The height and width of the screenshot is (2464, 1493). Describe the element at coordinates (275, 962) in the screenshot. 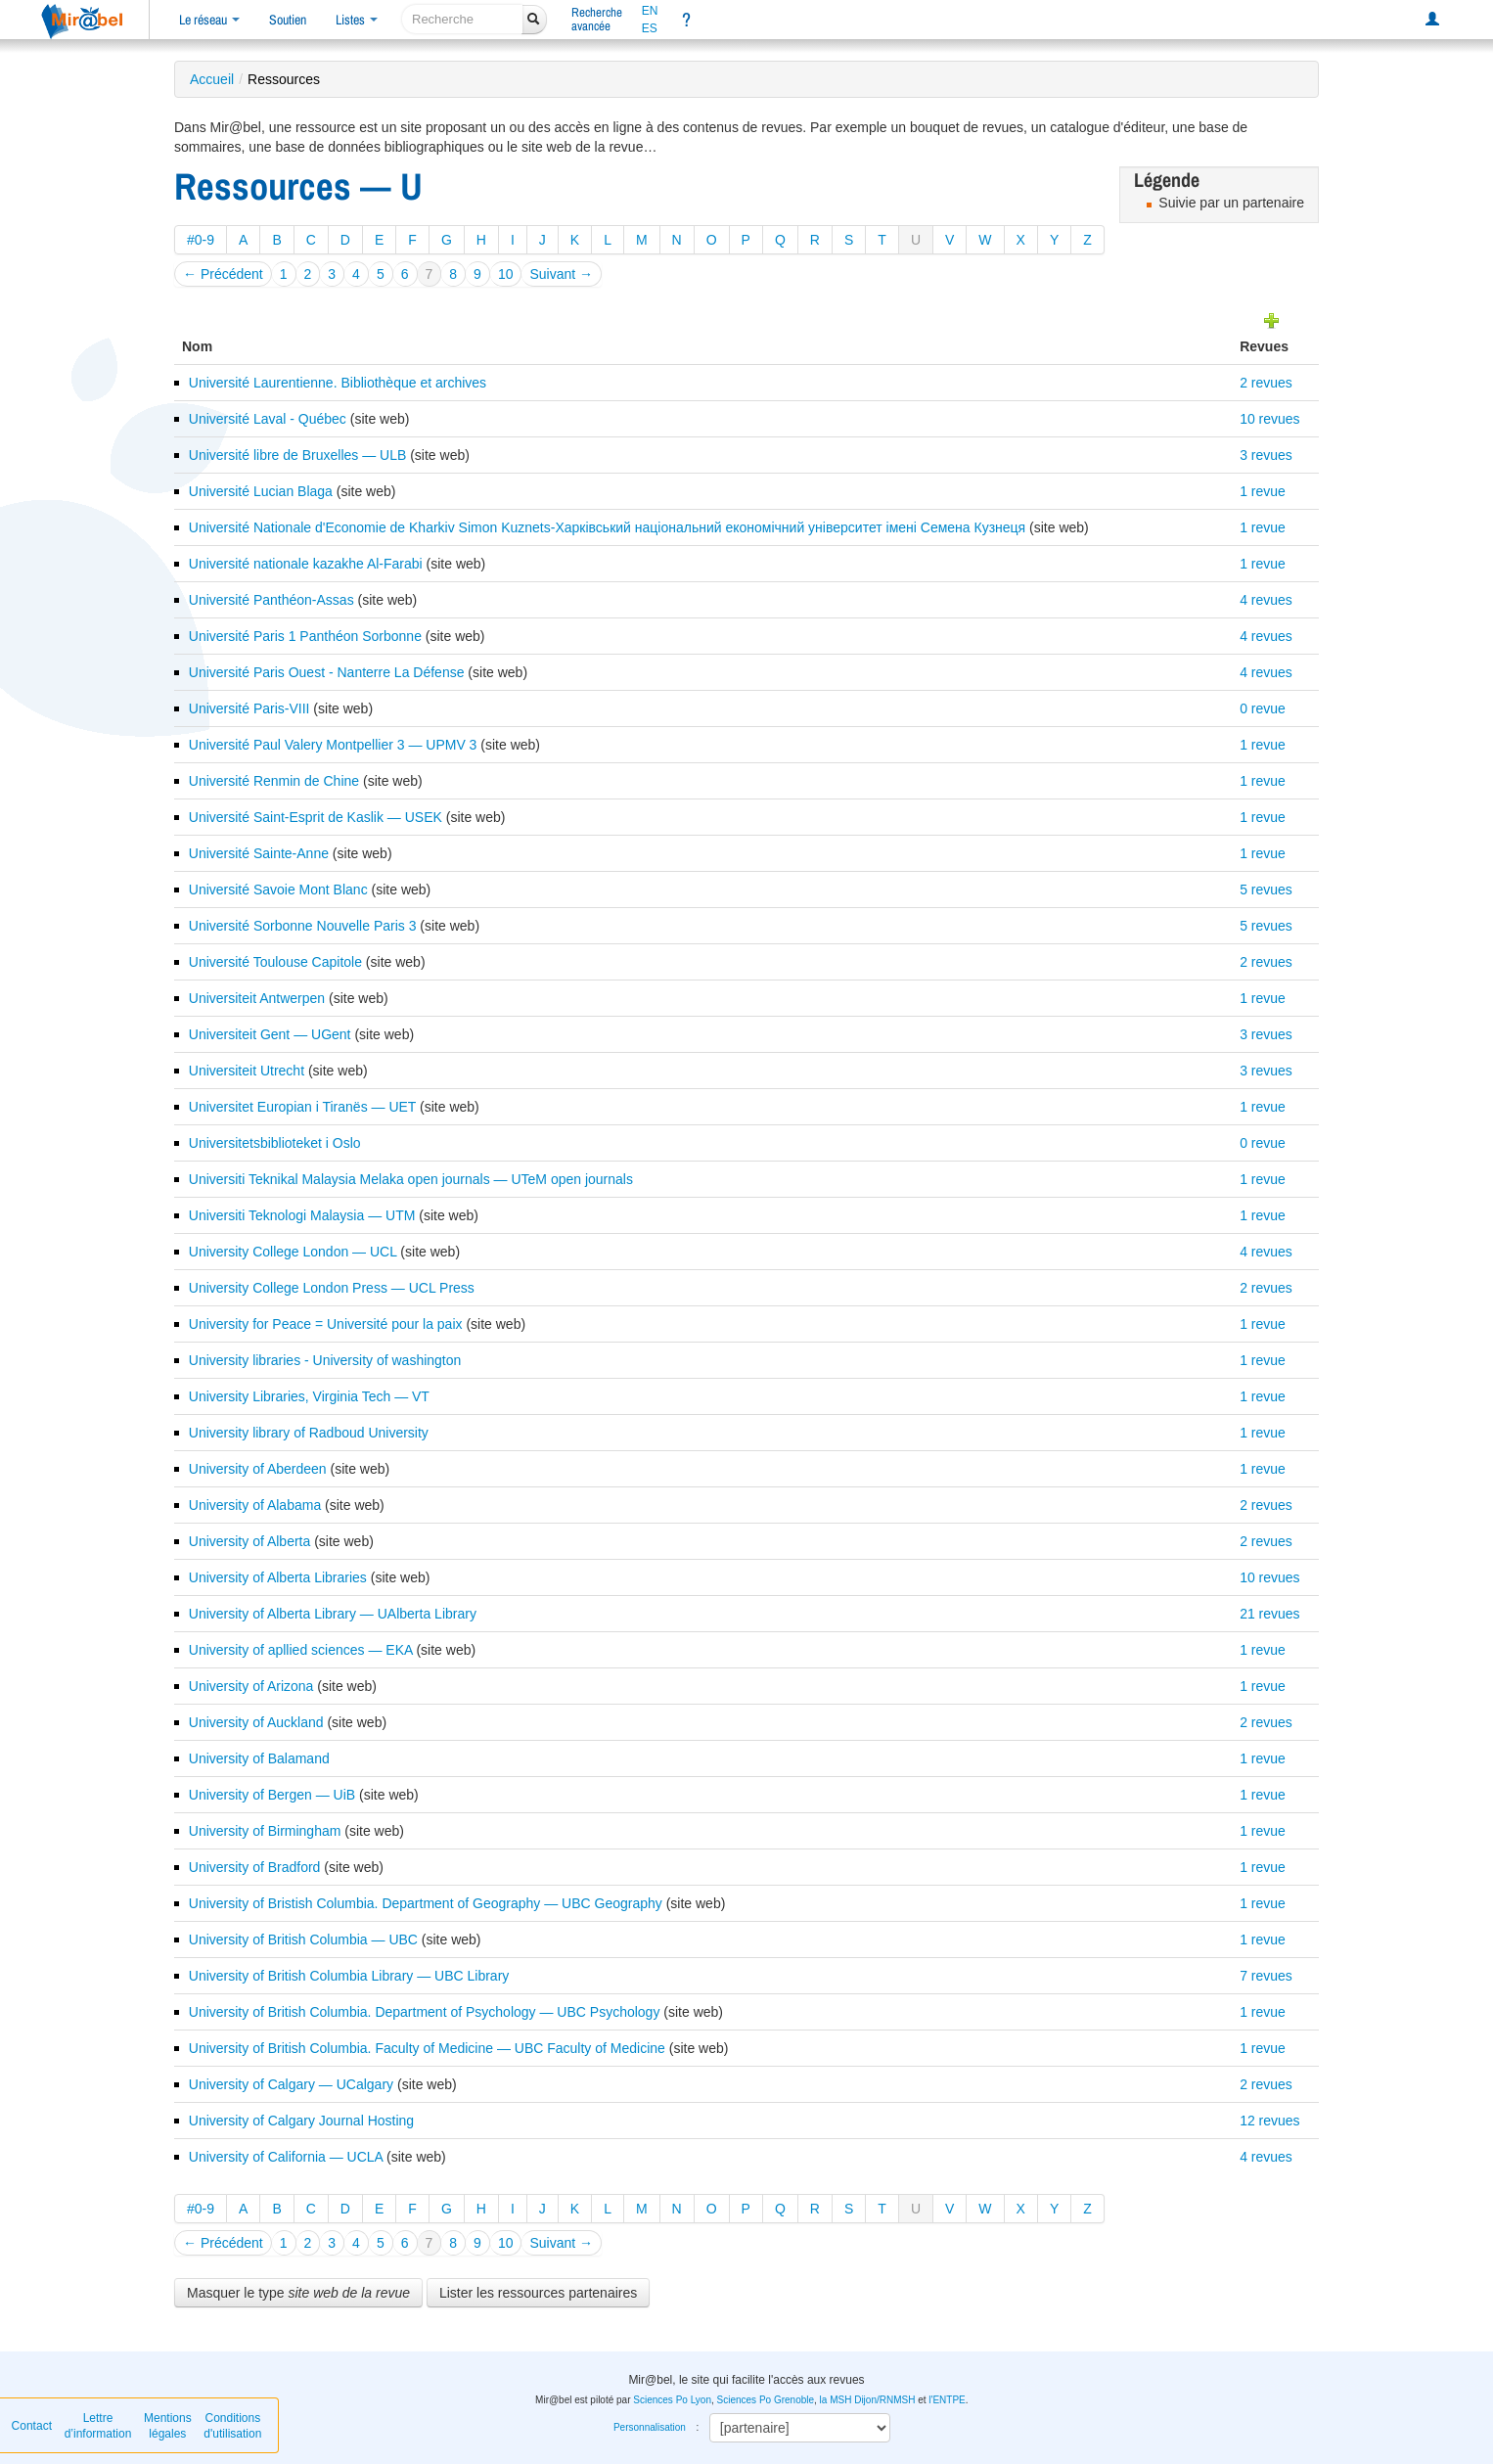

I see `Université Toulouse Capitole` at that location.